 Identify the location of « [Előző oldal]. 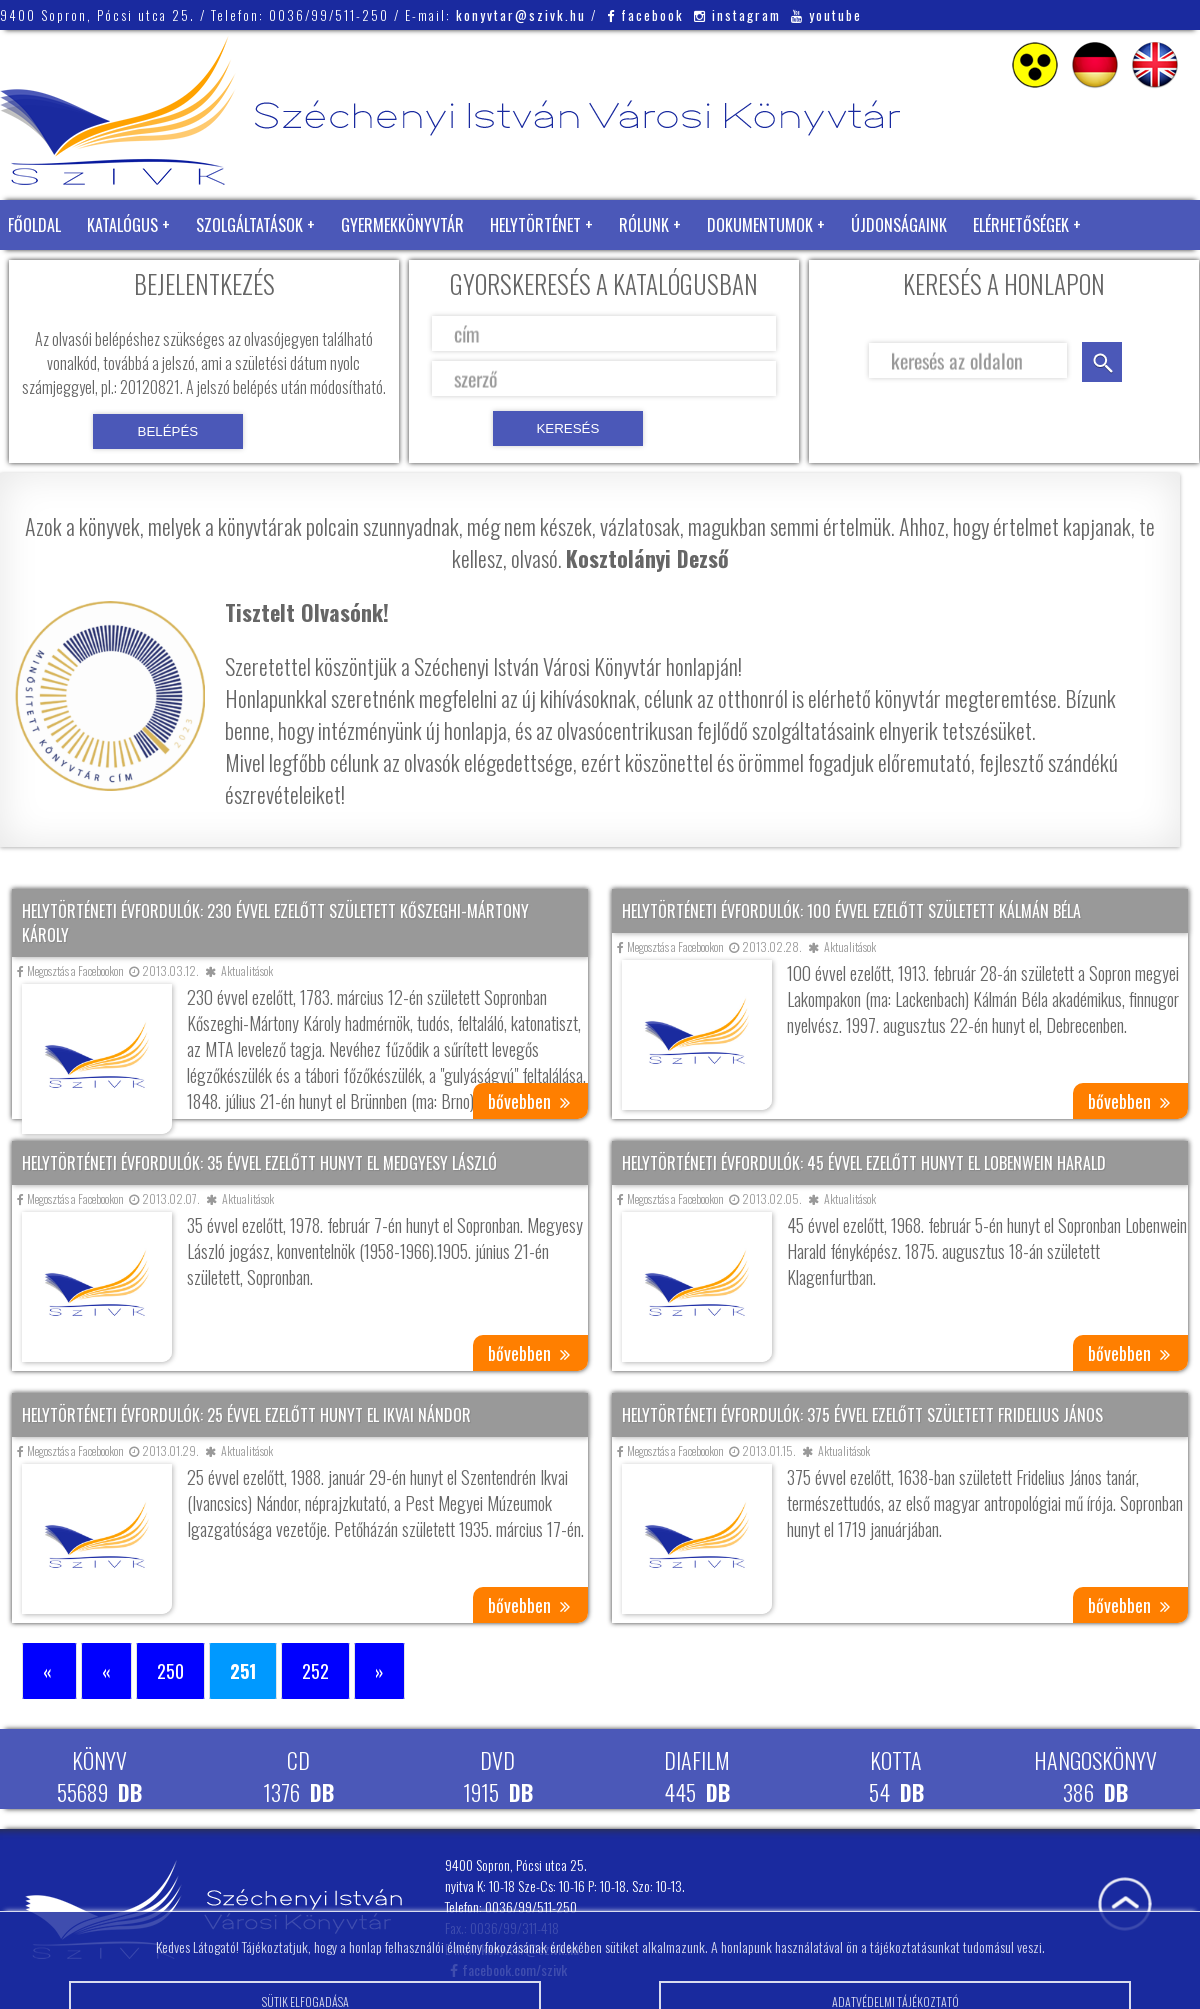
(106, 1671).